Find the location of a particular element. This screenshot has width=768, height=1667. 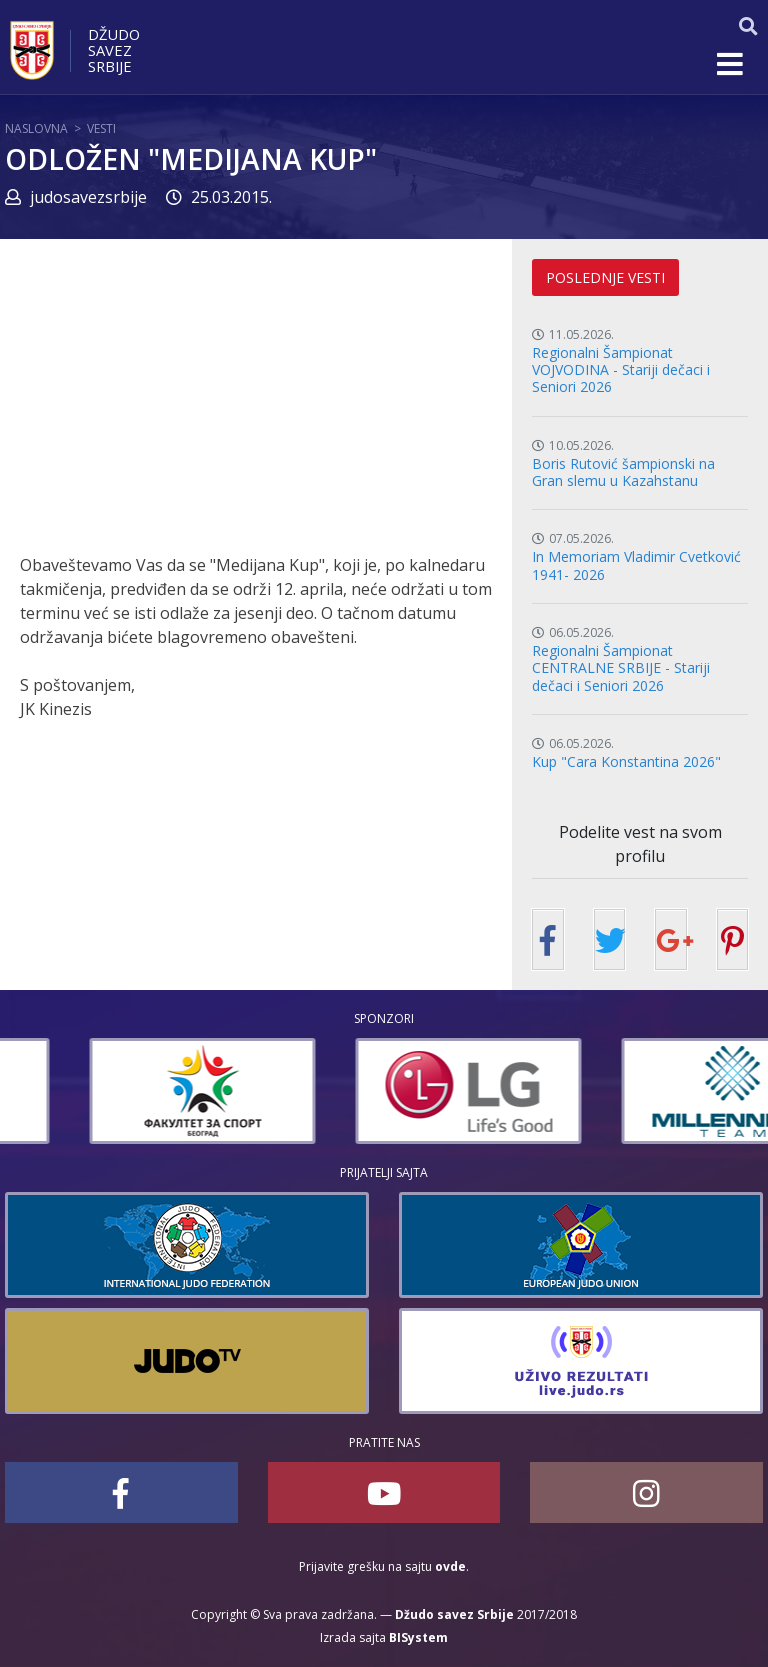

BISystem is located at coordinates (418, 1637).